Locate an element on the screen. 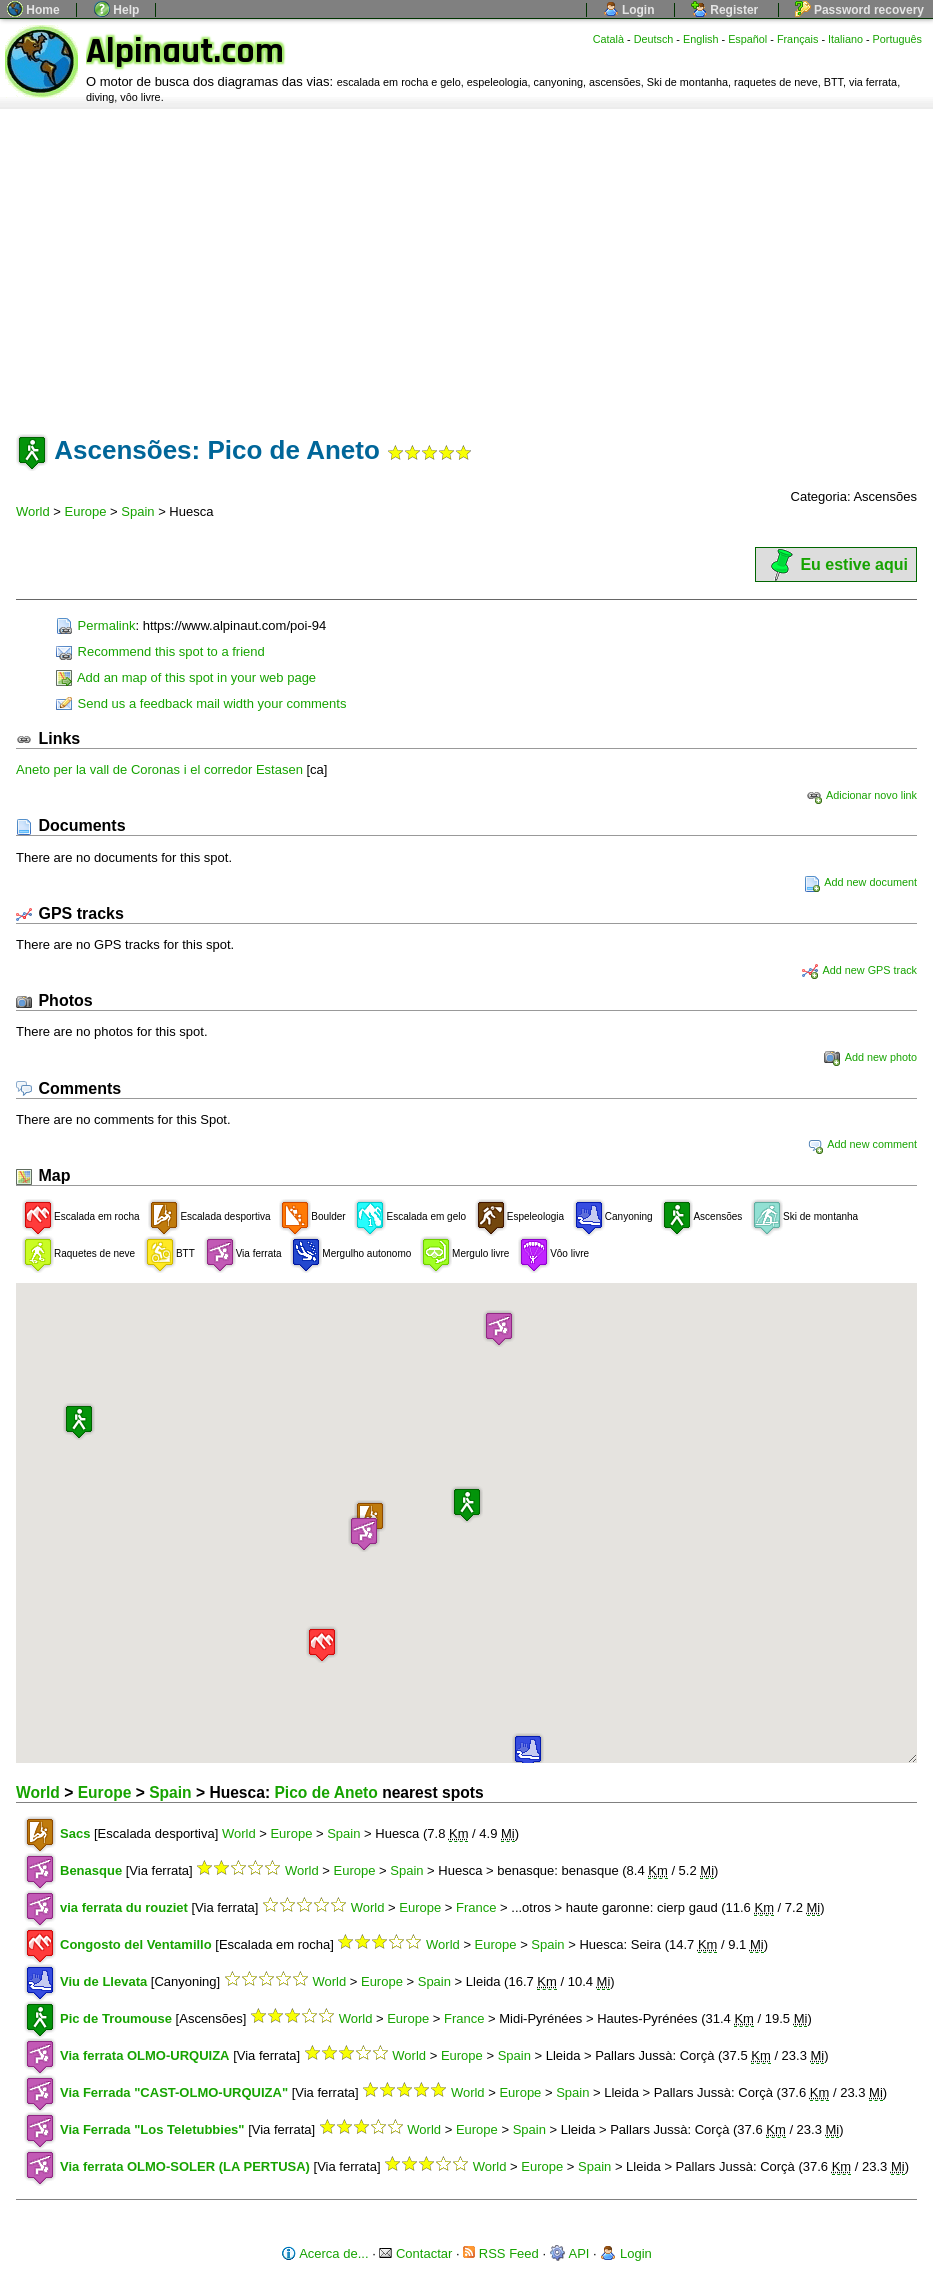  Català is located at coordinates (608, 39).